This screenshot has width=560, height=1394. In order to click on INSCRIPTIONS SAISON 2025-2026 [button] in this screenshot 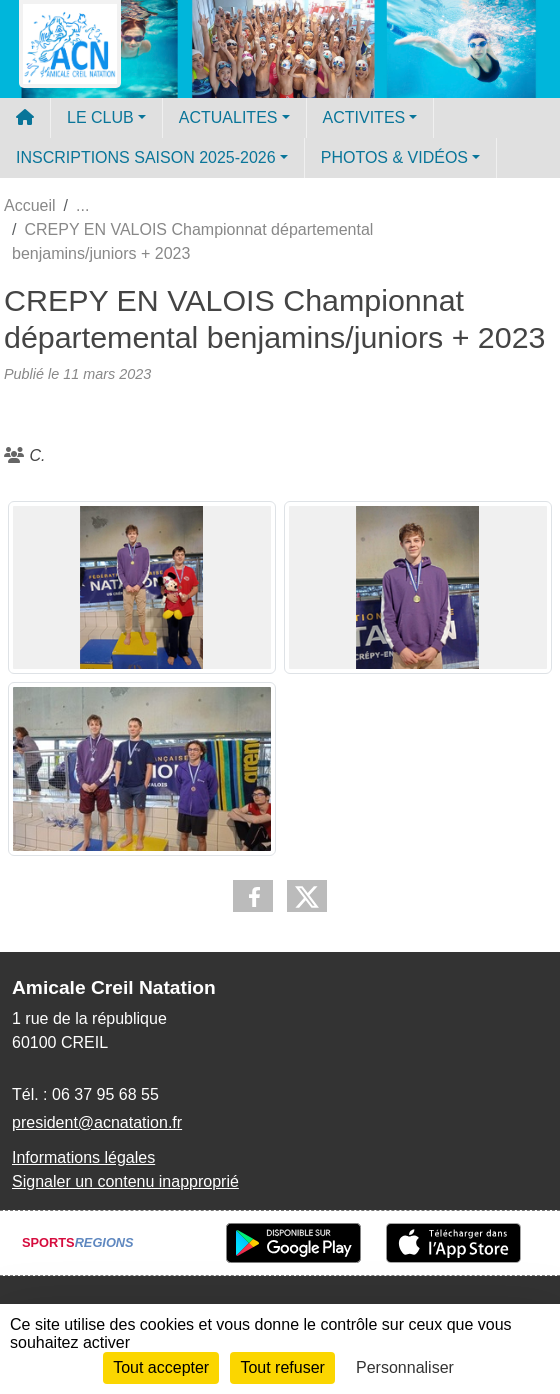, I will do `click(146, 157)`.